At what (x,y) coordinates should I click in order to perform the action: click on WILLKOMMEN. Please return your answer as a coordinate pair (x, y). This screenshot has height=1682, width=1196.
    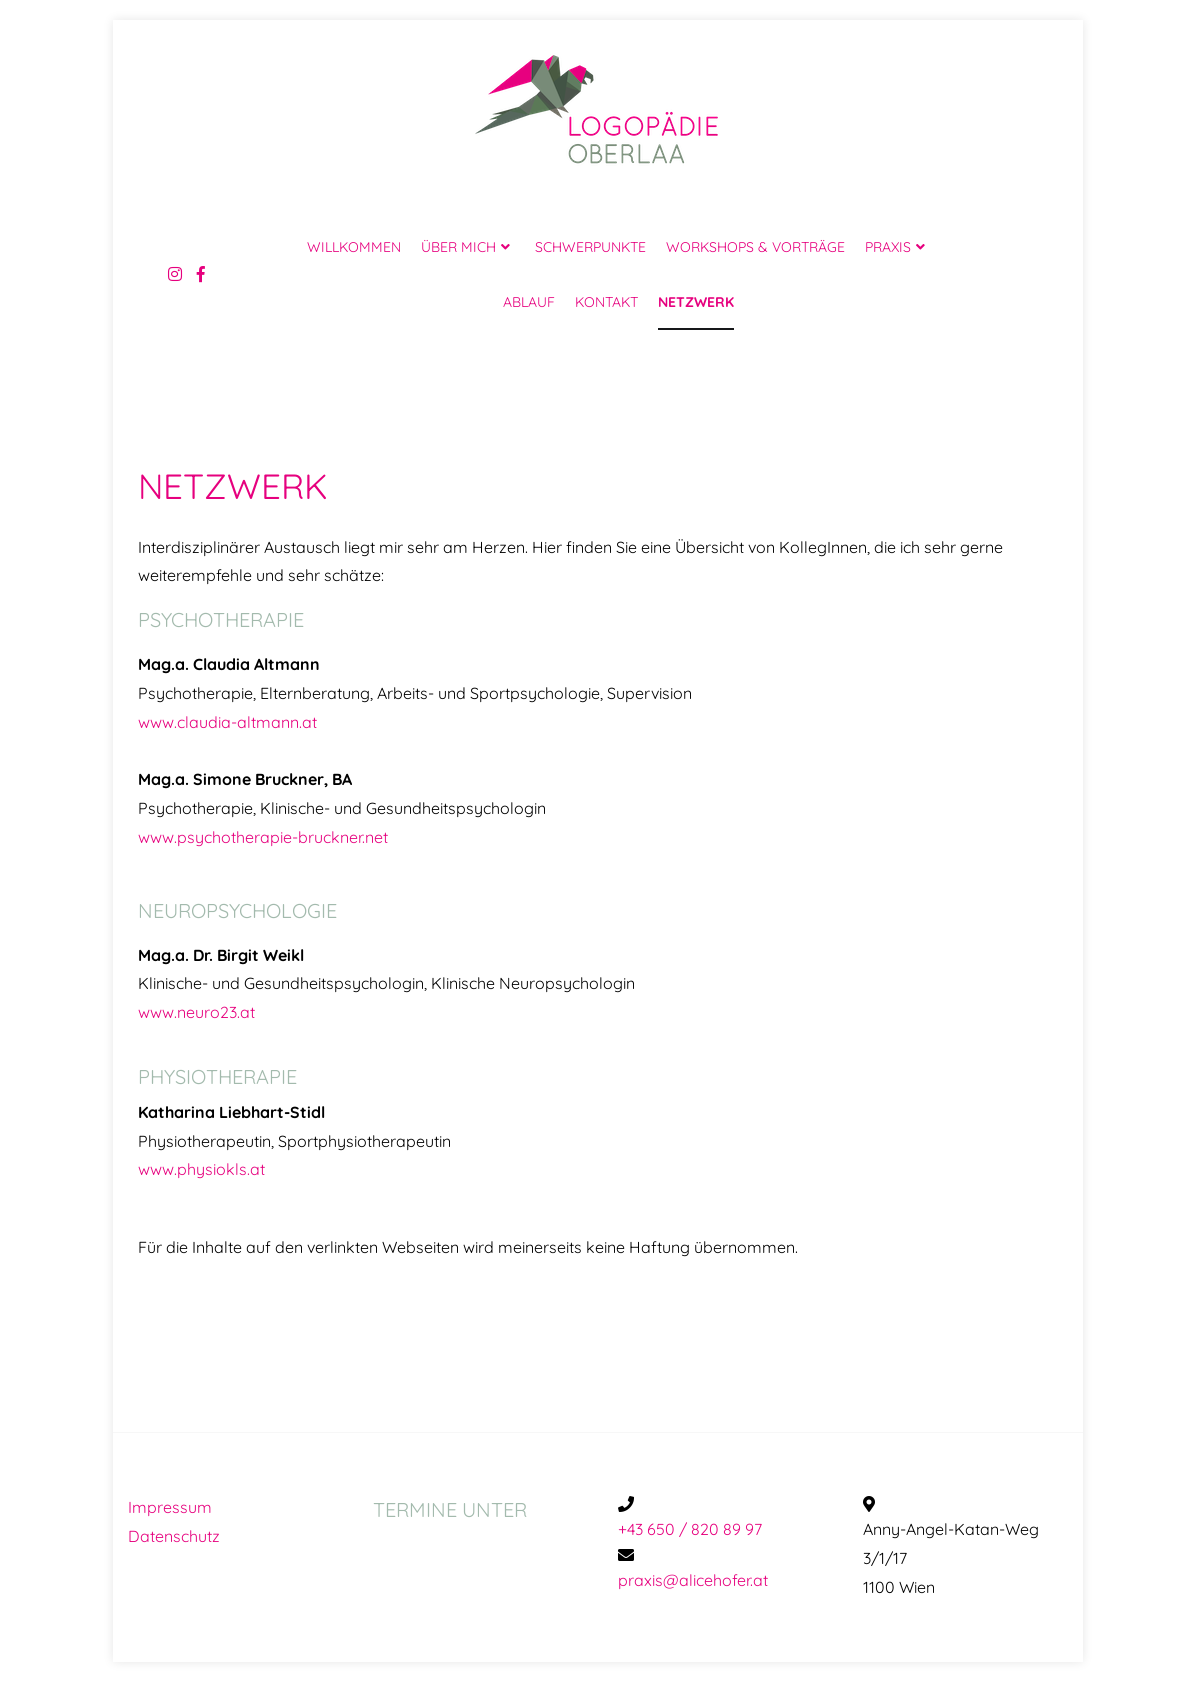
    Looking at the image, I should click on (354, 247).